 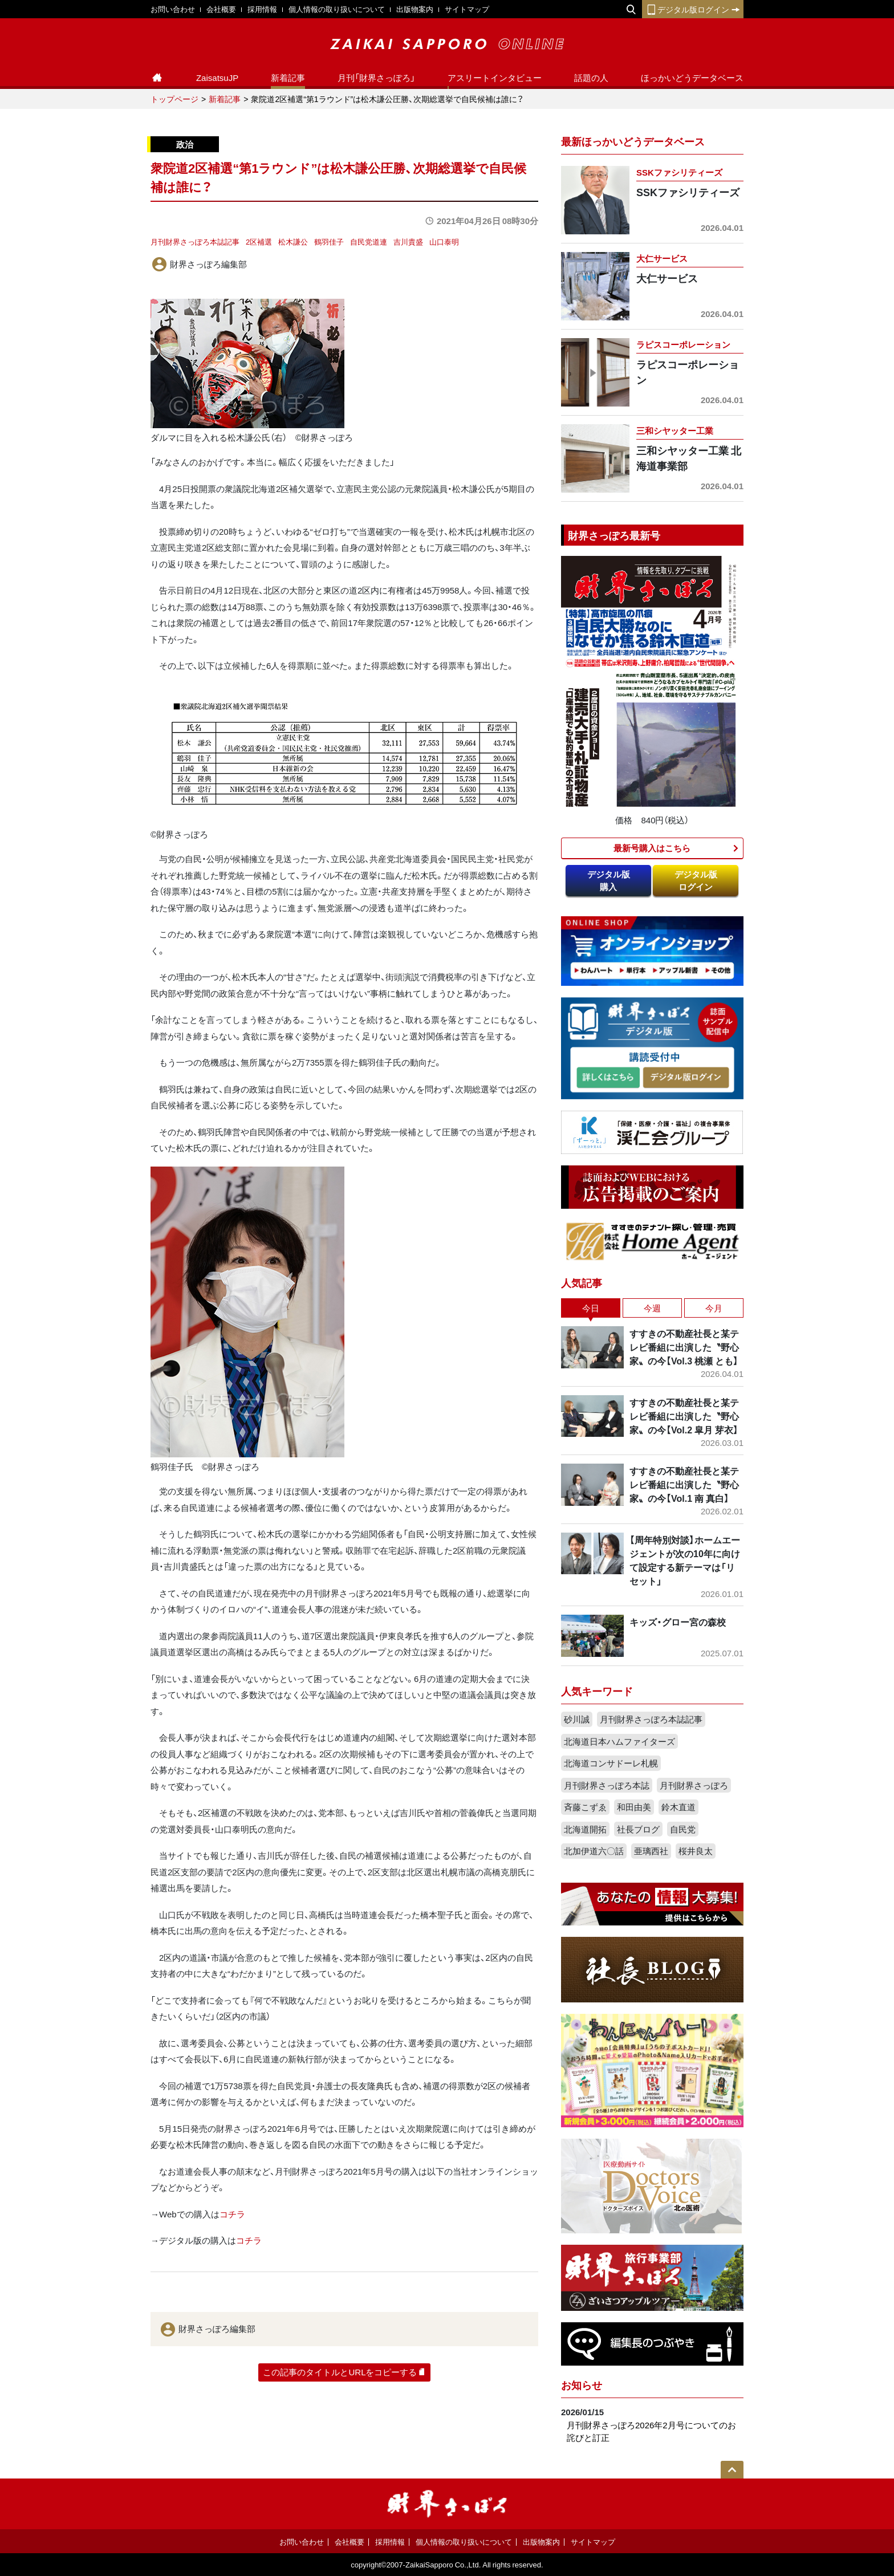 I want to click on 個人情報の取り扱いについて, so click(x=336, y=8).